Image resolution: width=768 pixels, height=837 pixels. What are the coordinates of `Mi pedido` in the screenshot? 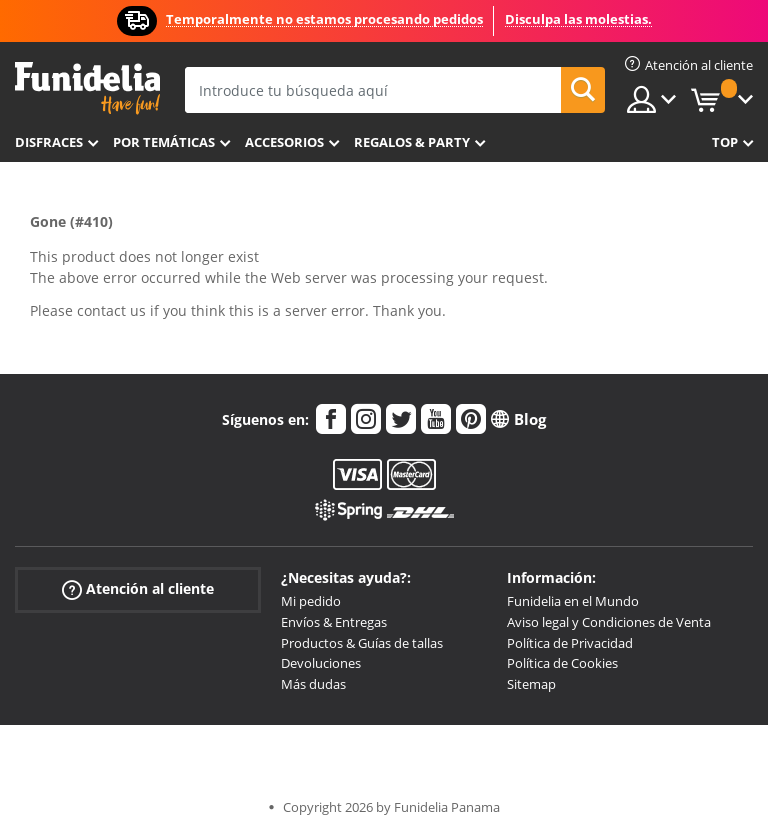 It's located at (311, 601).